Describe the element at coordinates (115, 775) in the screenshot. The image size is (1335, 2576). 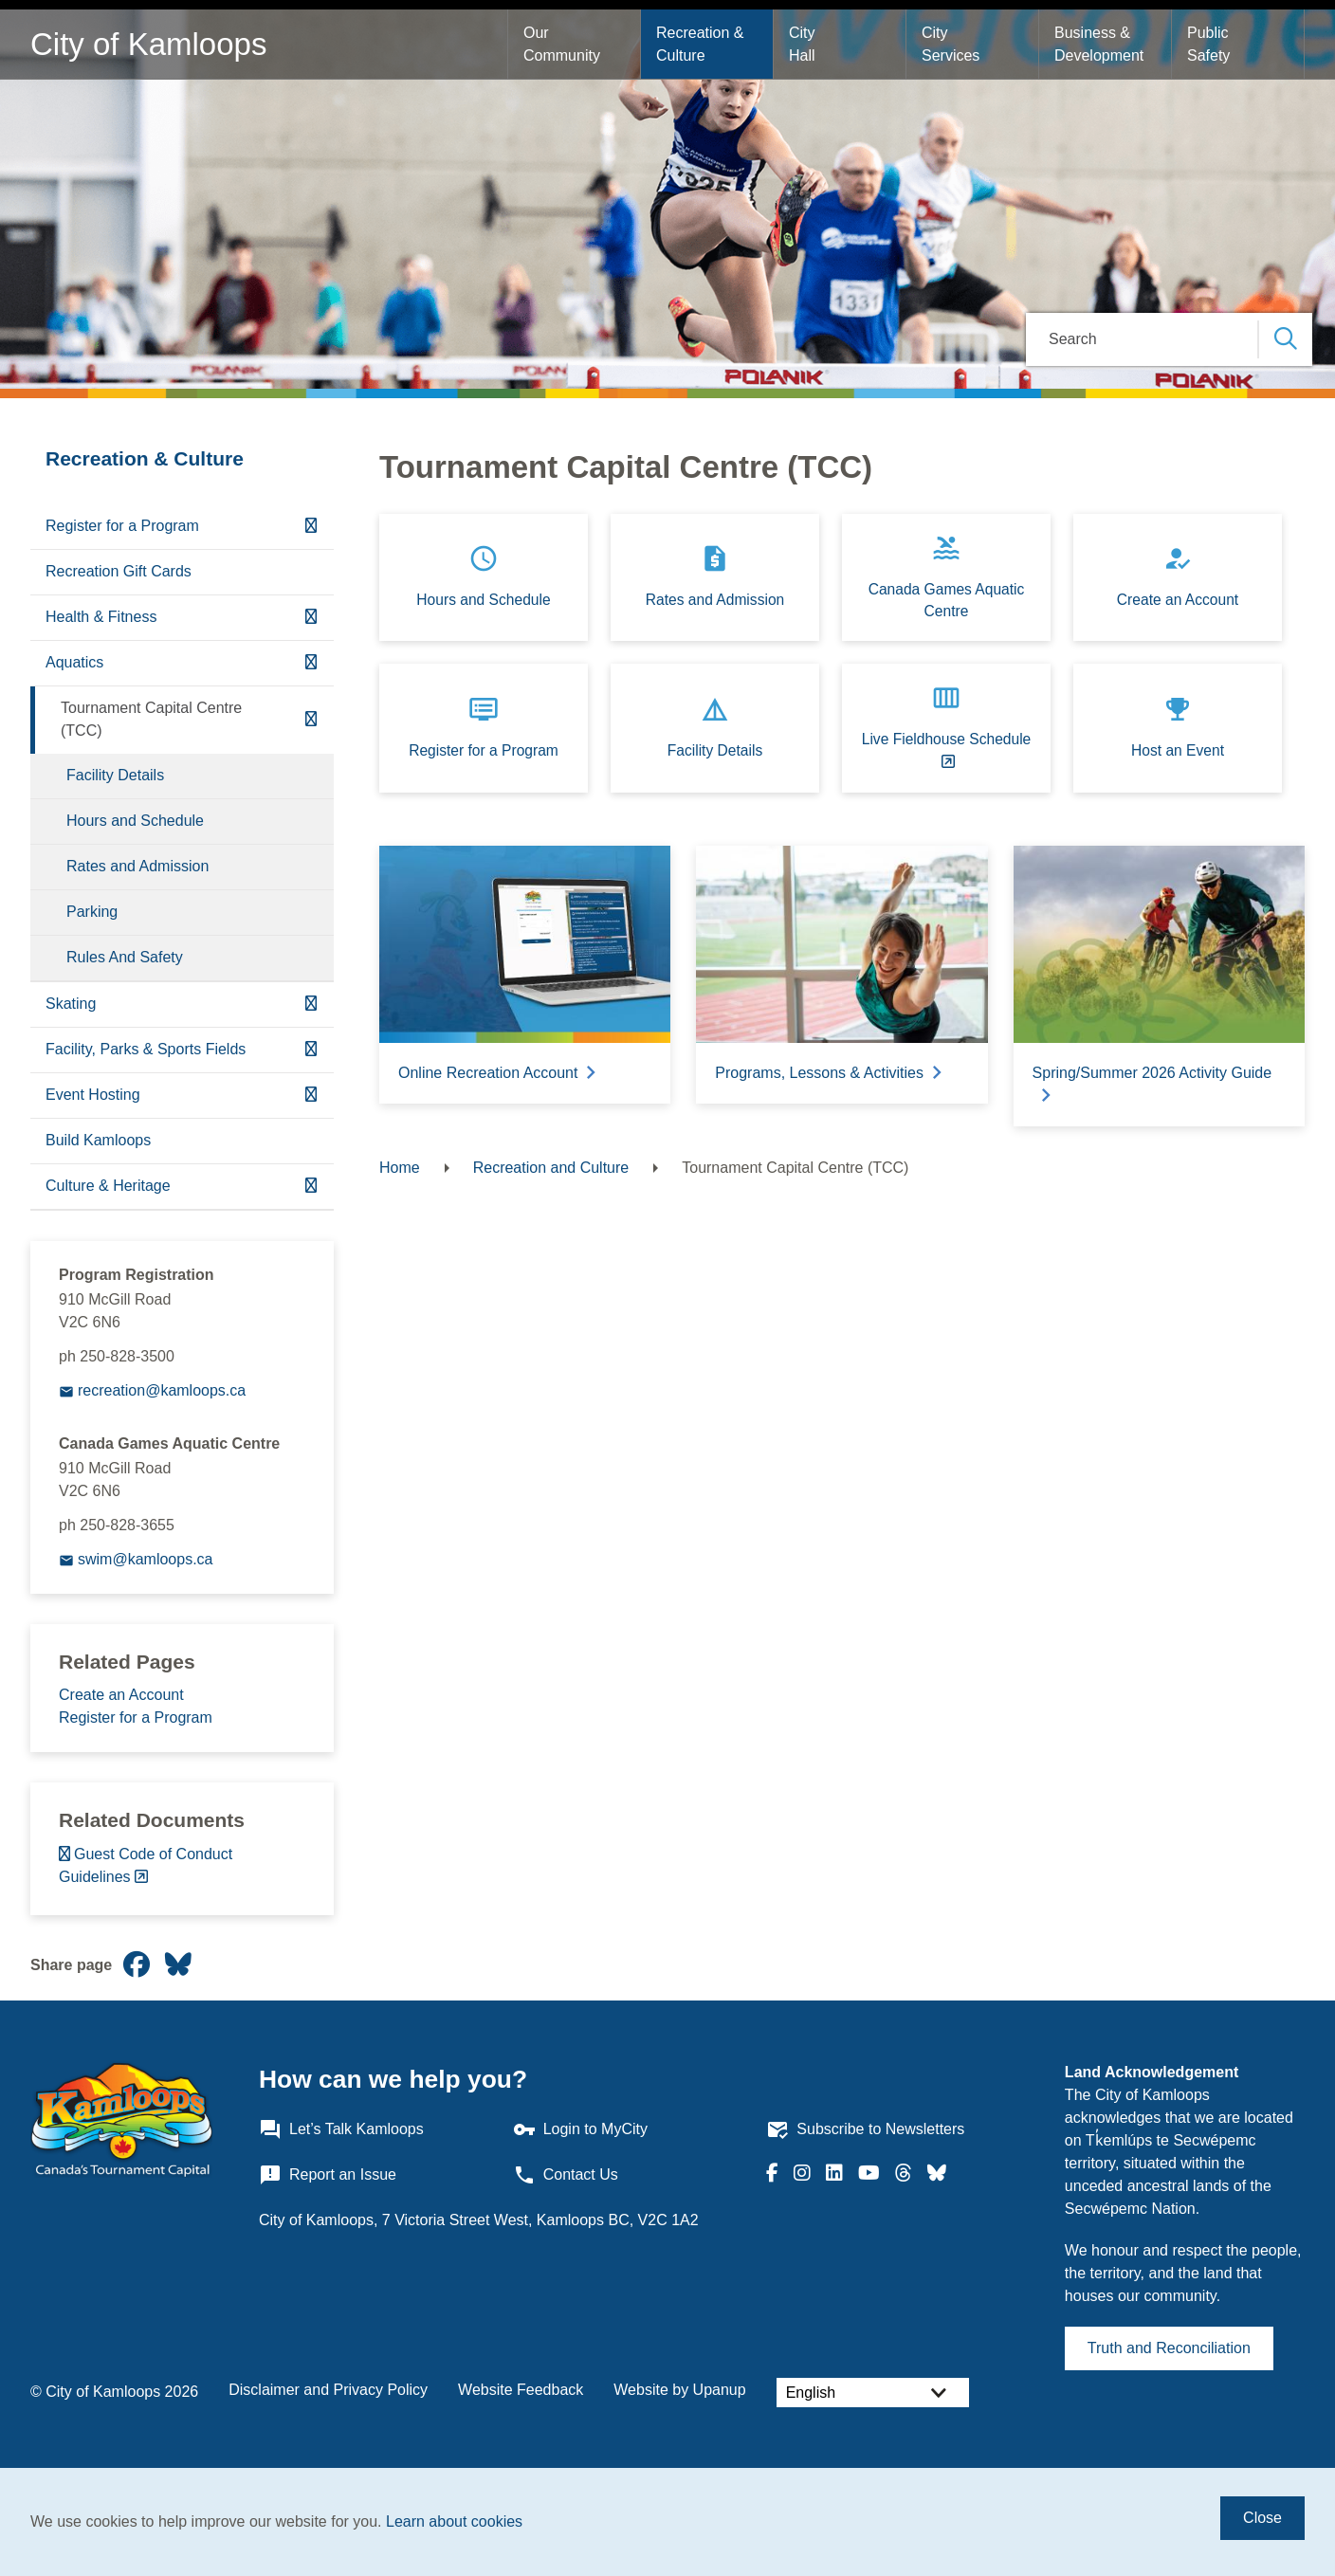
I see `Facility Details` at that location.